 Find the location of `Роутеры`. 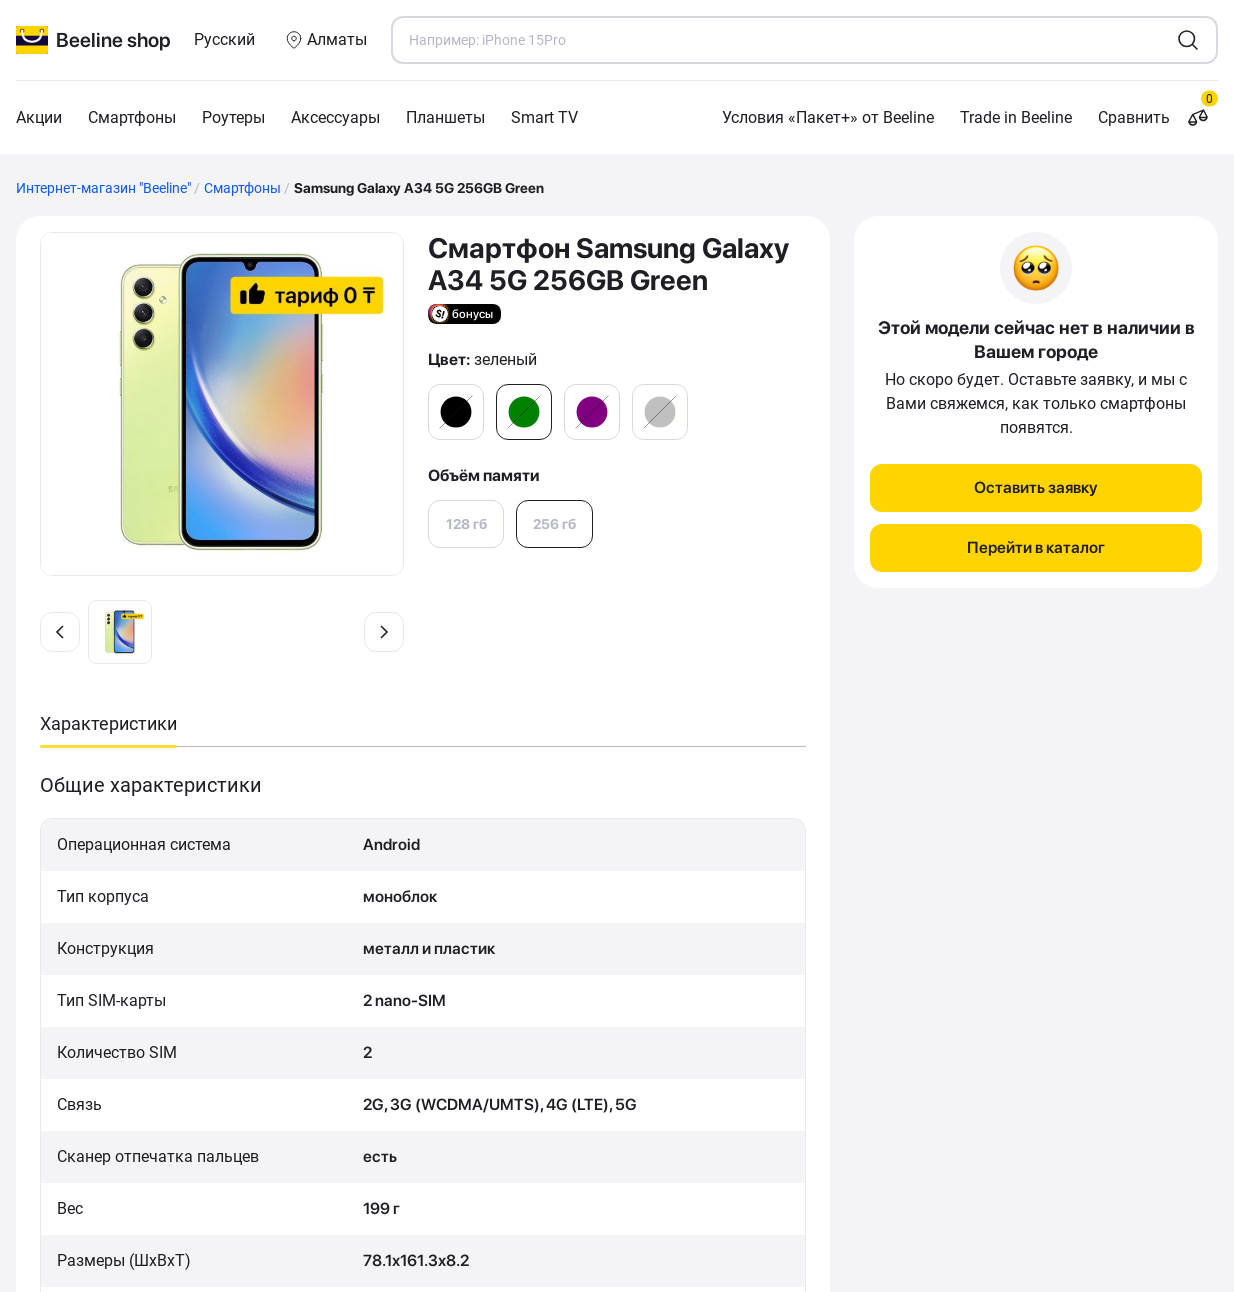

Роутеры is located at coordinates (233, 117).